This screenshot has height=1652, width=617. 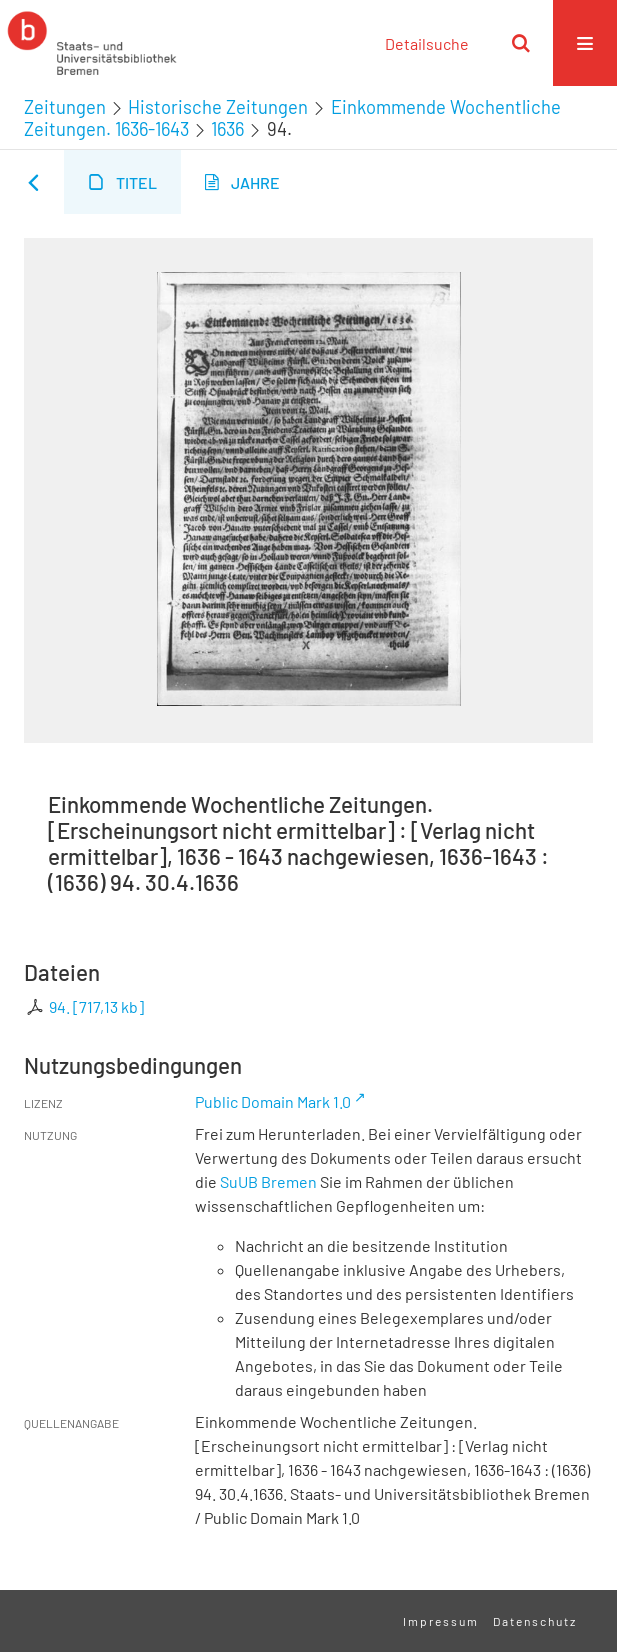 What do you see at coordinates (218, 107) in the screenshot?
I see `Historische Zeitungen` at bounding box center [218, 107].